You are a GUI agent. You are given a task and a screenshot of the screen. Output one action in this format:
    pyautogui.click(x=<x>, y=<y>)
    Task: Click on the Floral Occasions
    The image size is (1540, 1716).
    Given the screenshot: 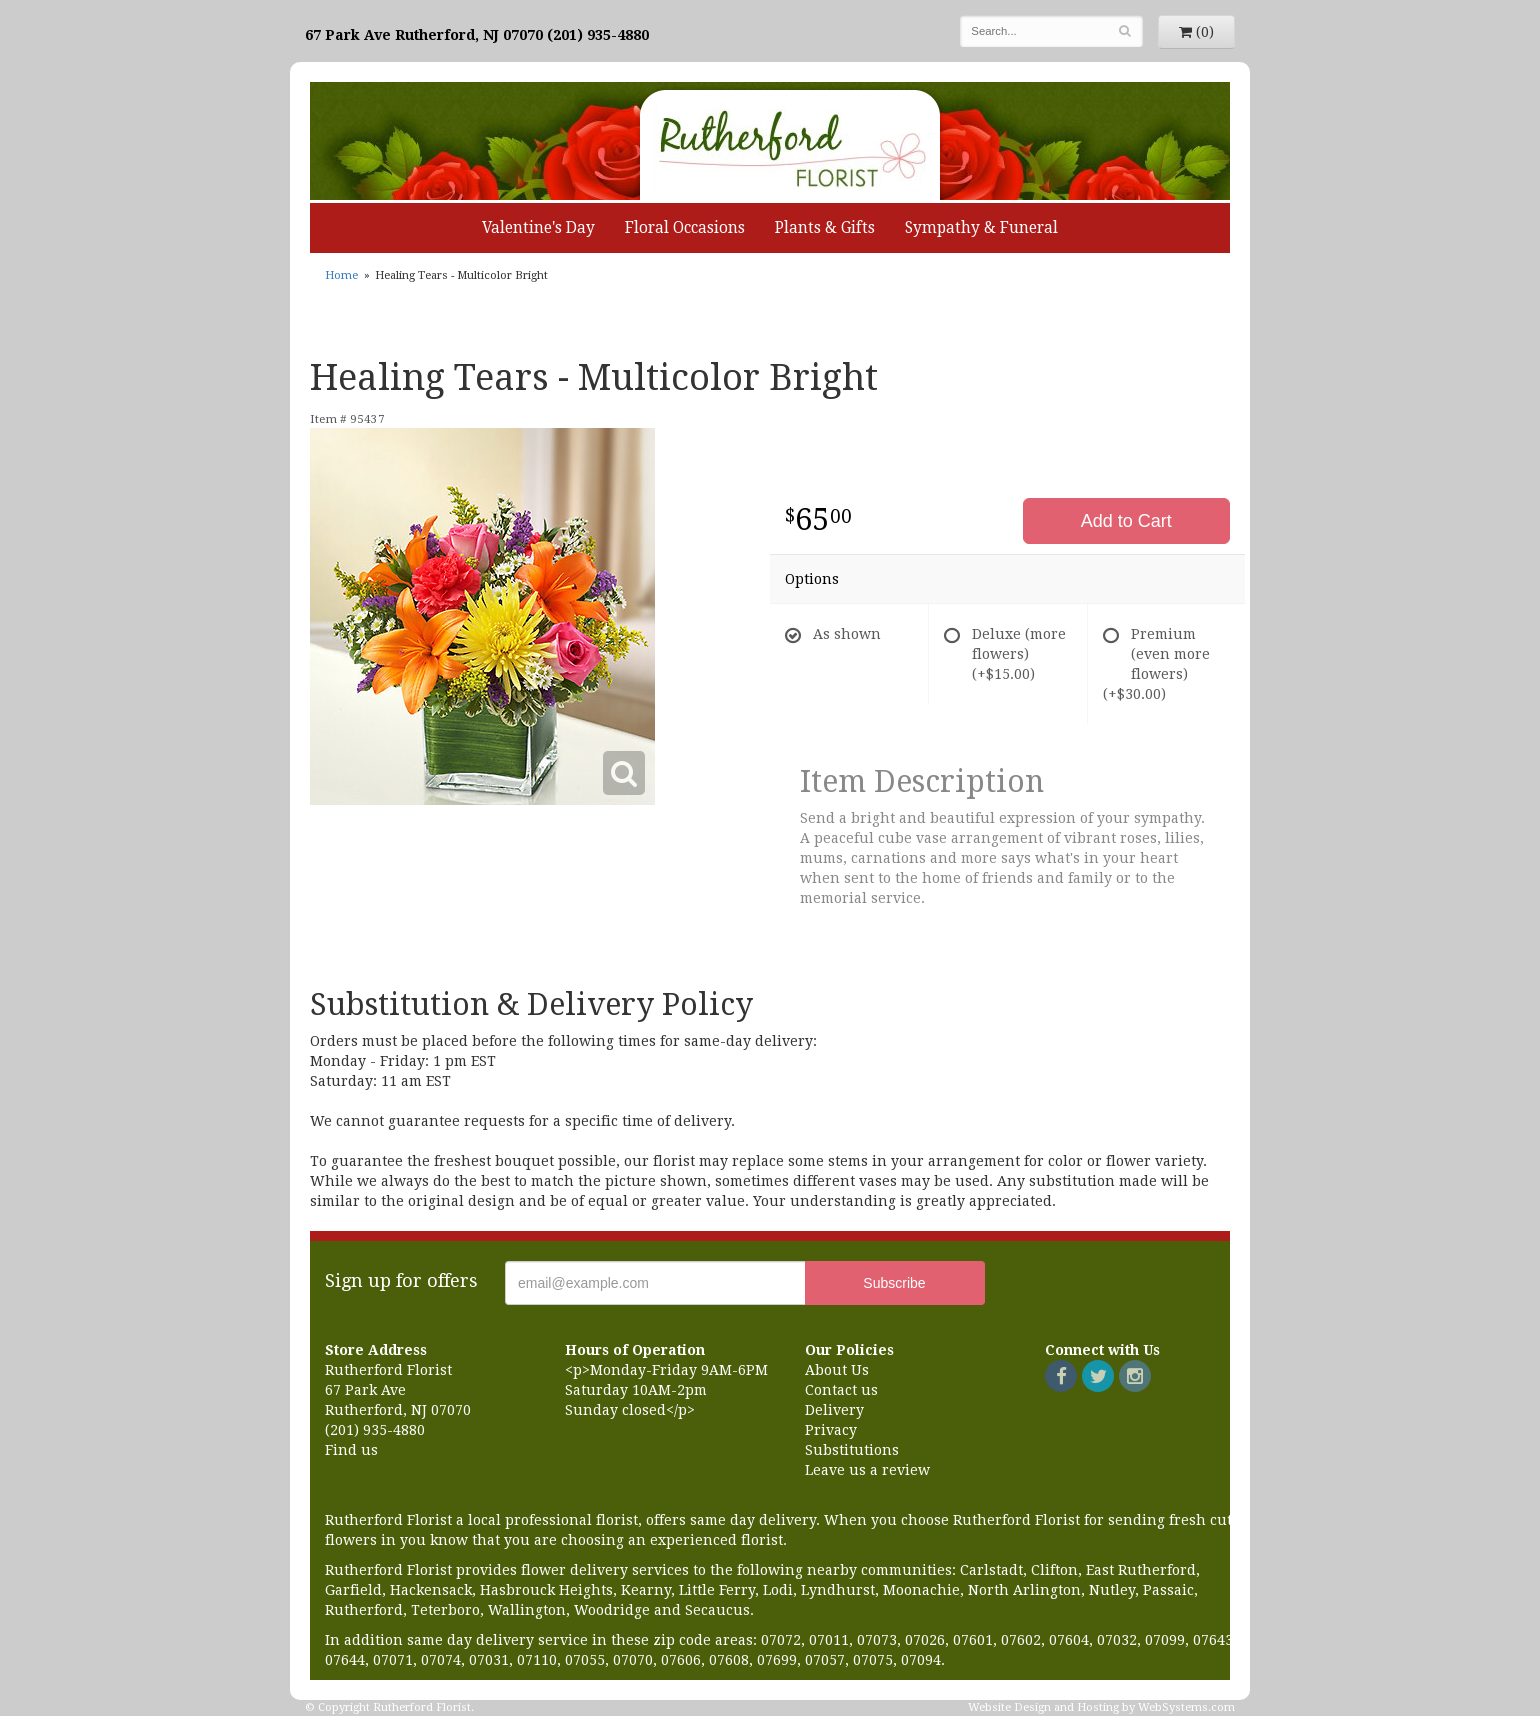 What is the action you would take?
    pyautogui.click(x=685, y=228)
    